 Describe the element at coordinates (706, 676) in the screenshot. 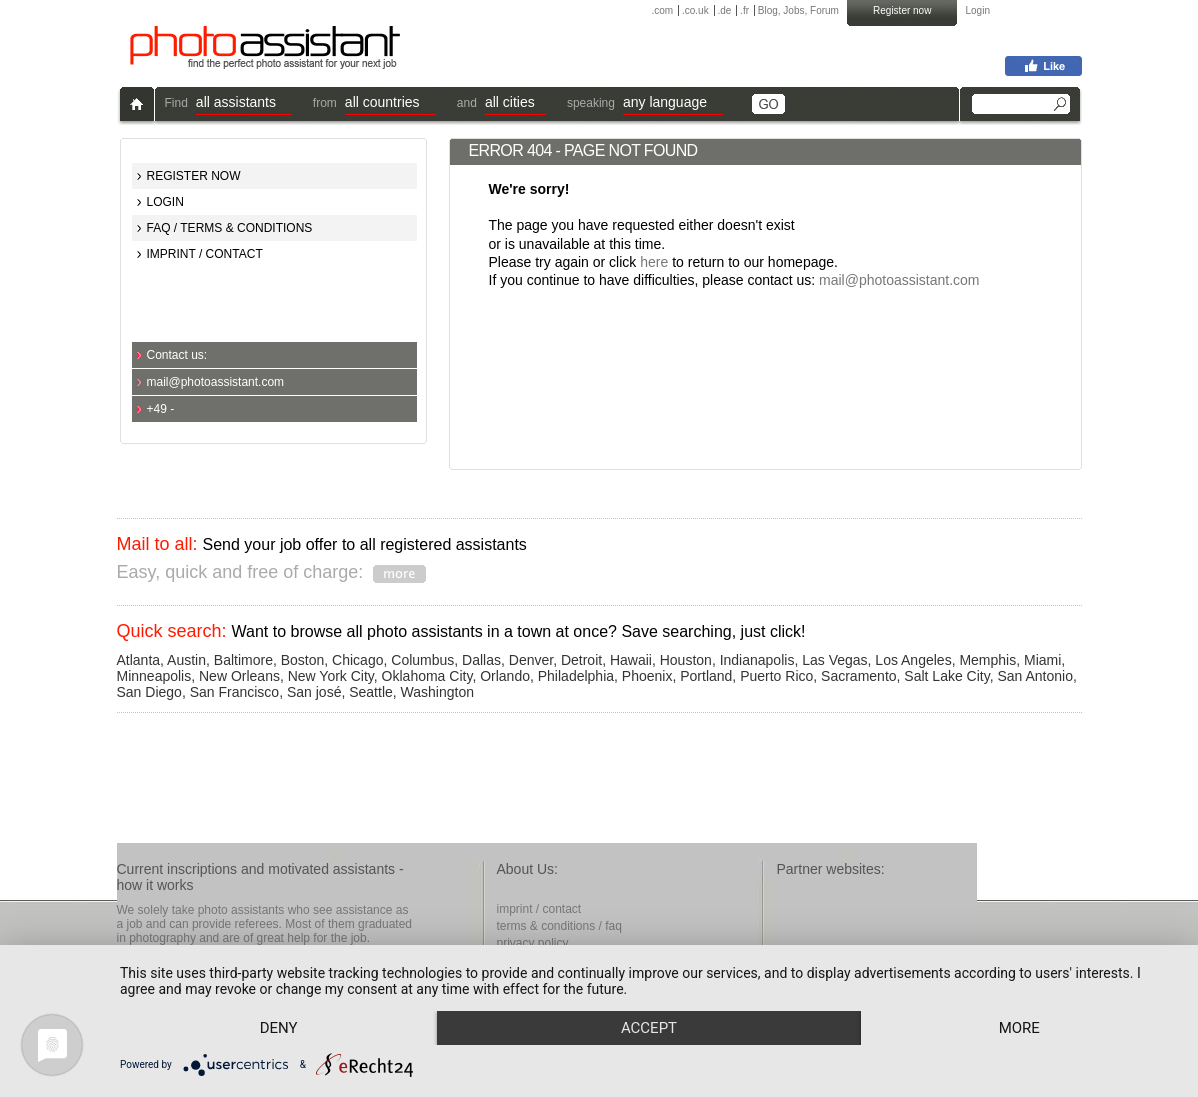

I see `Portland` at that location.